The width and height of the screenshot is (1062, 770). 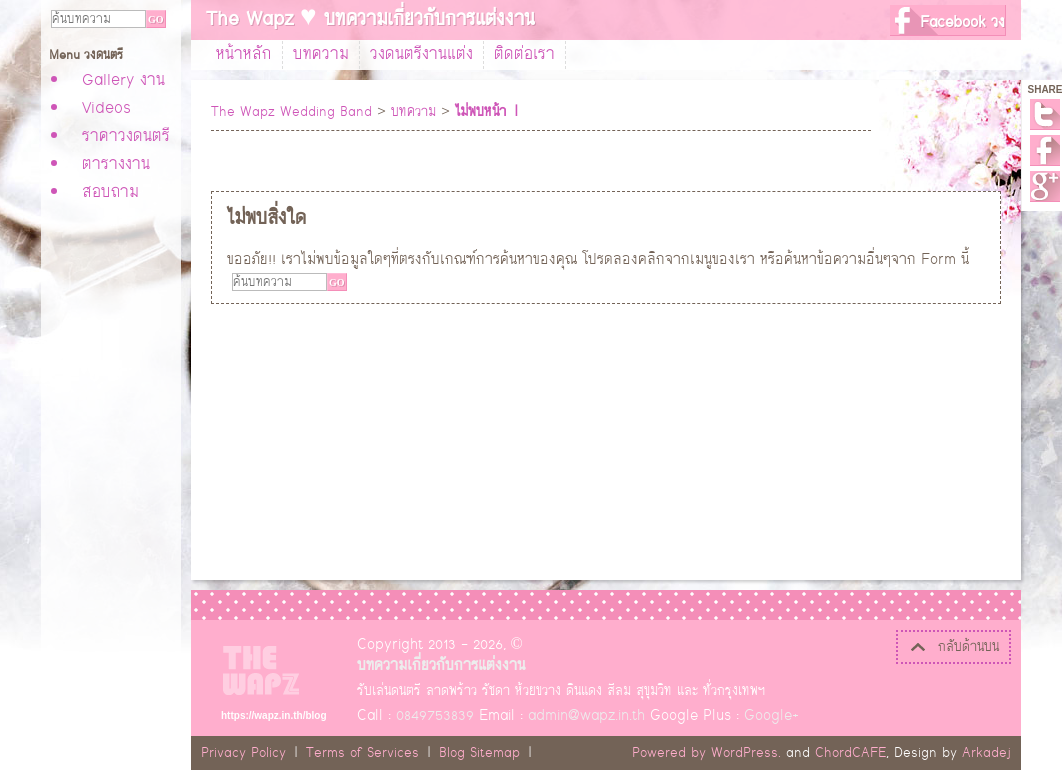 I want to click on Videos, so click(x=106, y=109).